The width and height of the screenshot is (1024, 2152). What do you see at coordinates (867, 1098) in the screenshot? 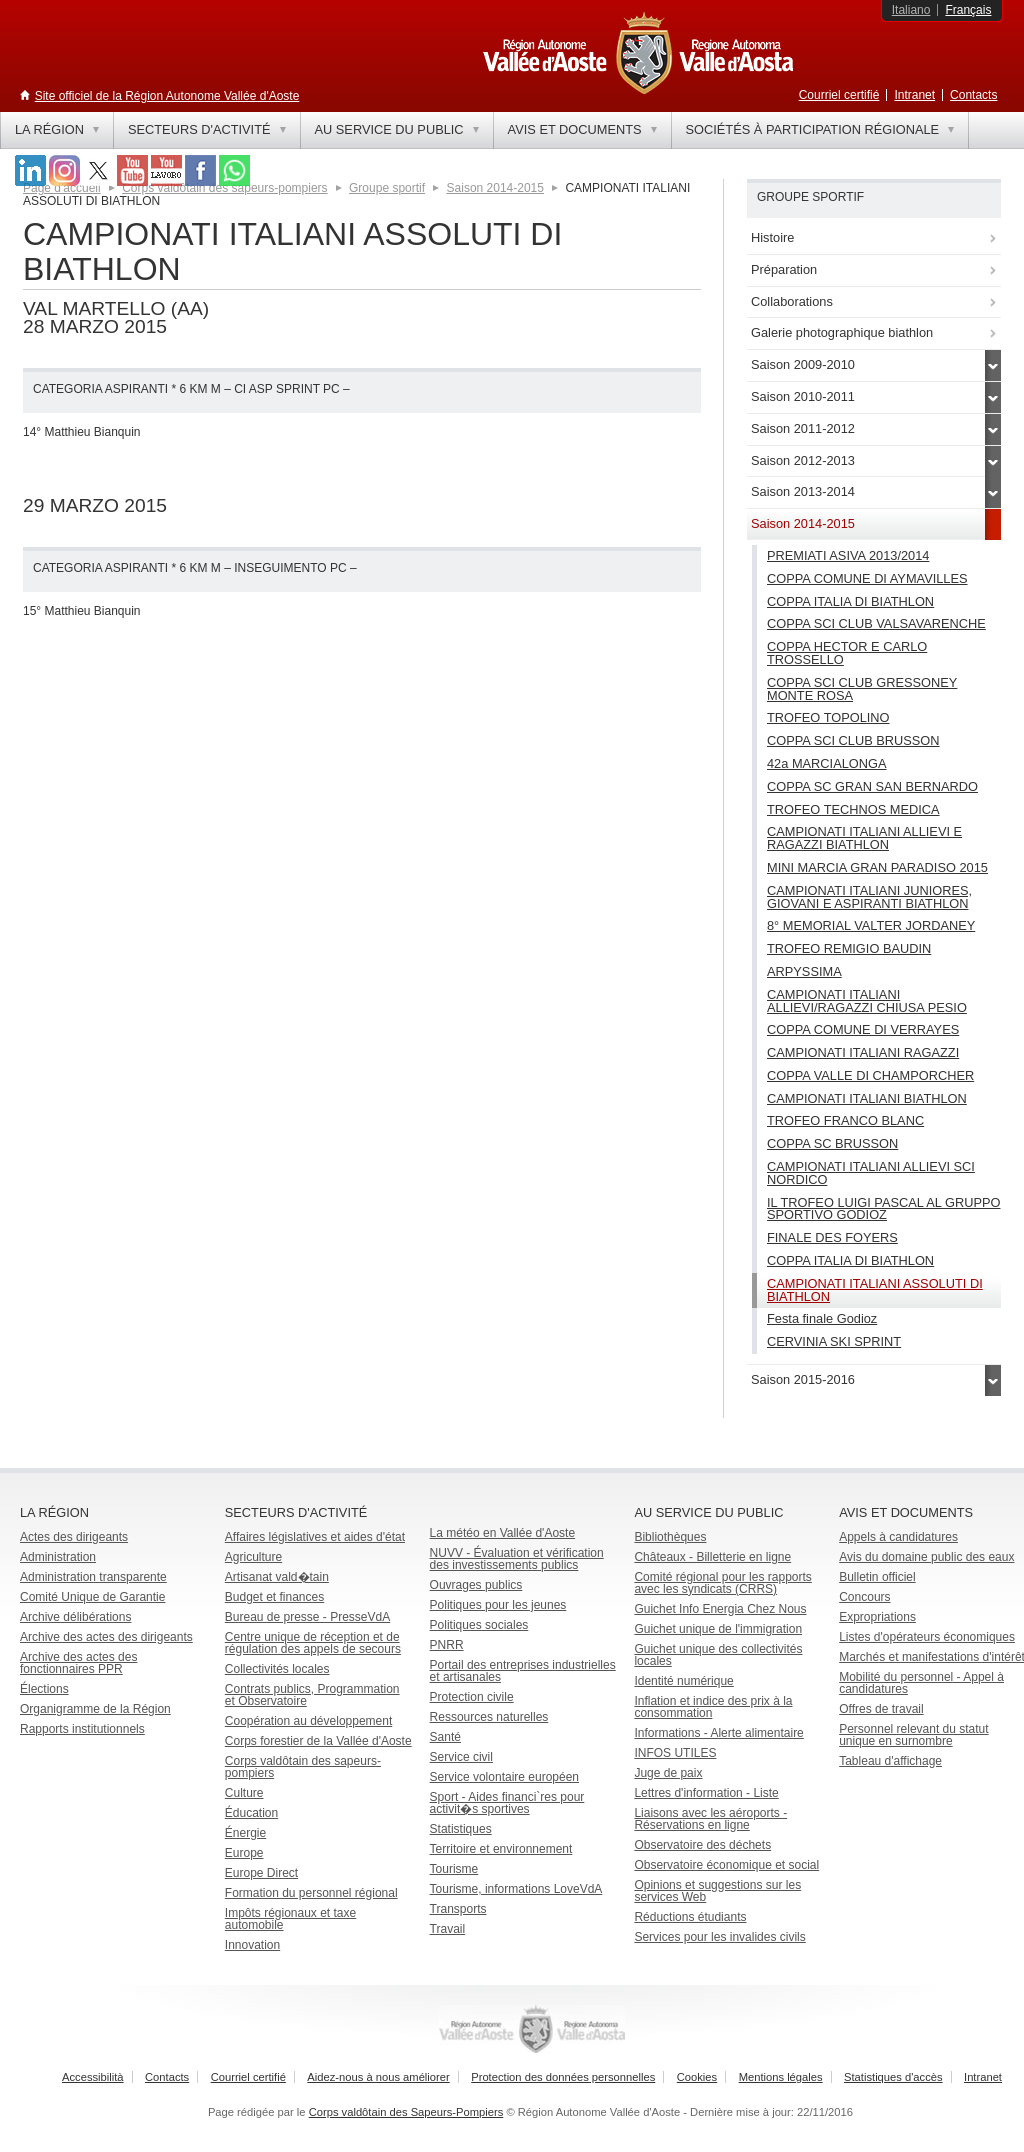
I see `CAMPIONATI ITALIANI BIATHLON` at bounding box center [867, 1098].